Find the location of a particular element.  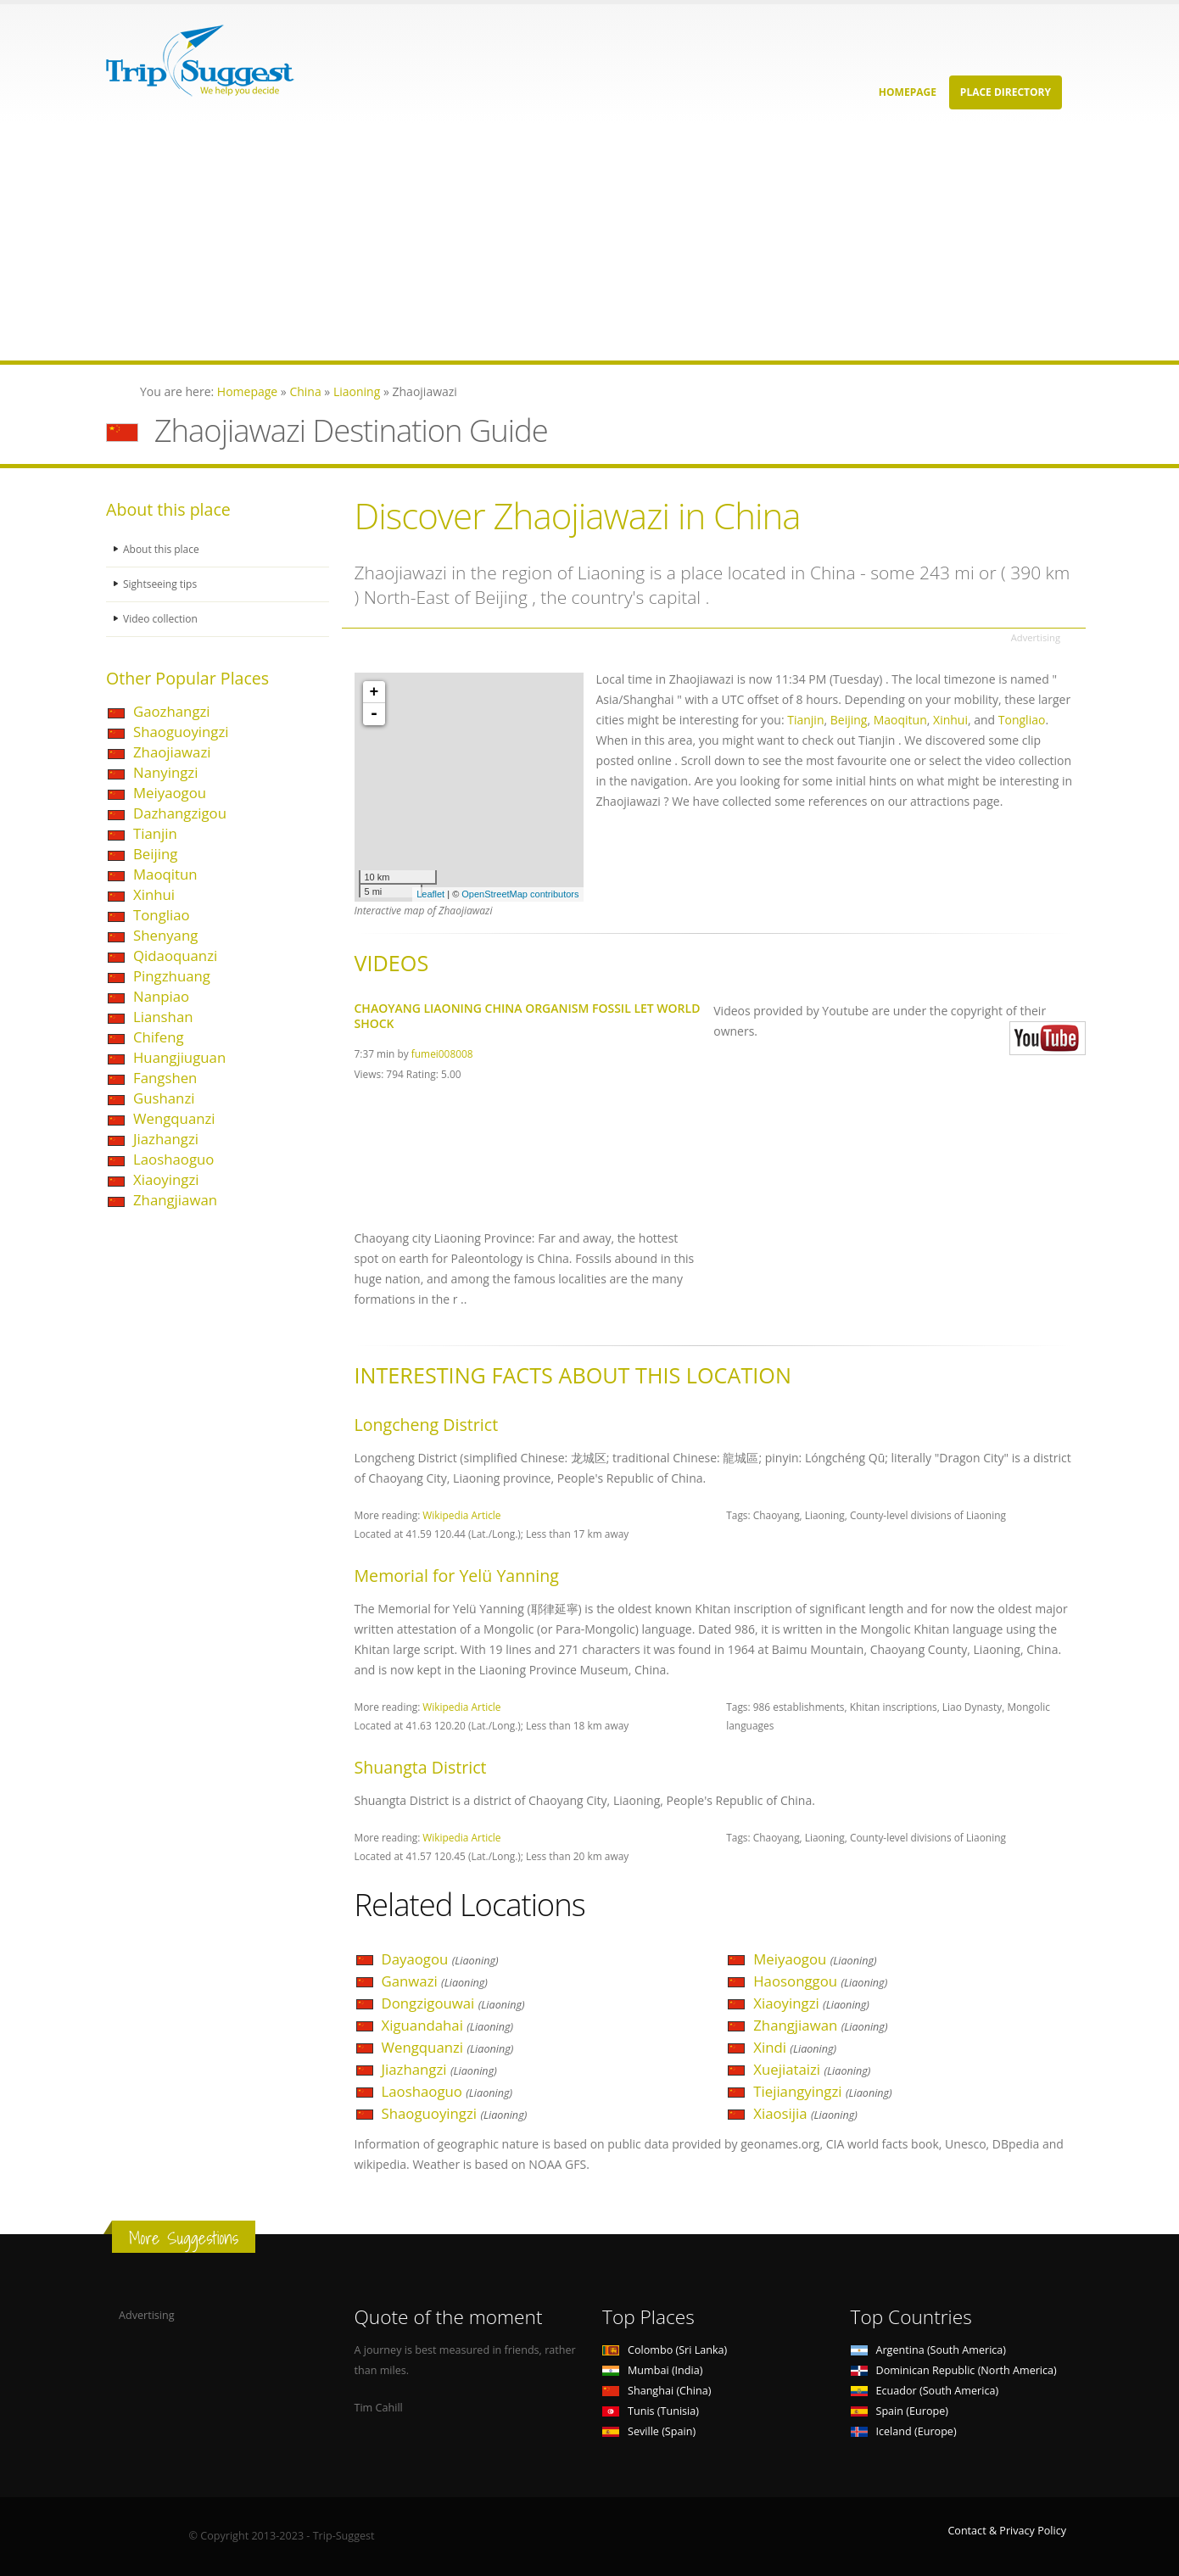

Shenyang is located at coordinates (165, 935).